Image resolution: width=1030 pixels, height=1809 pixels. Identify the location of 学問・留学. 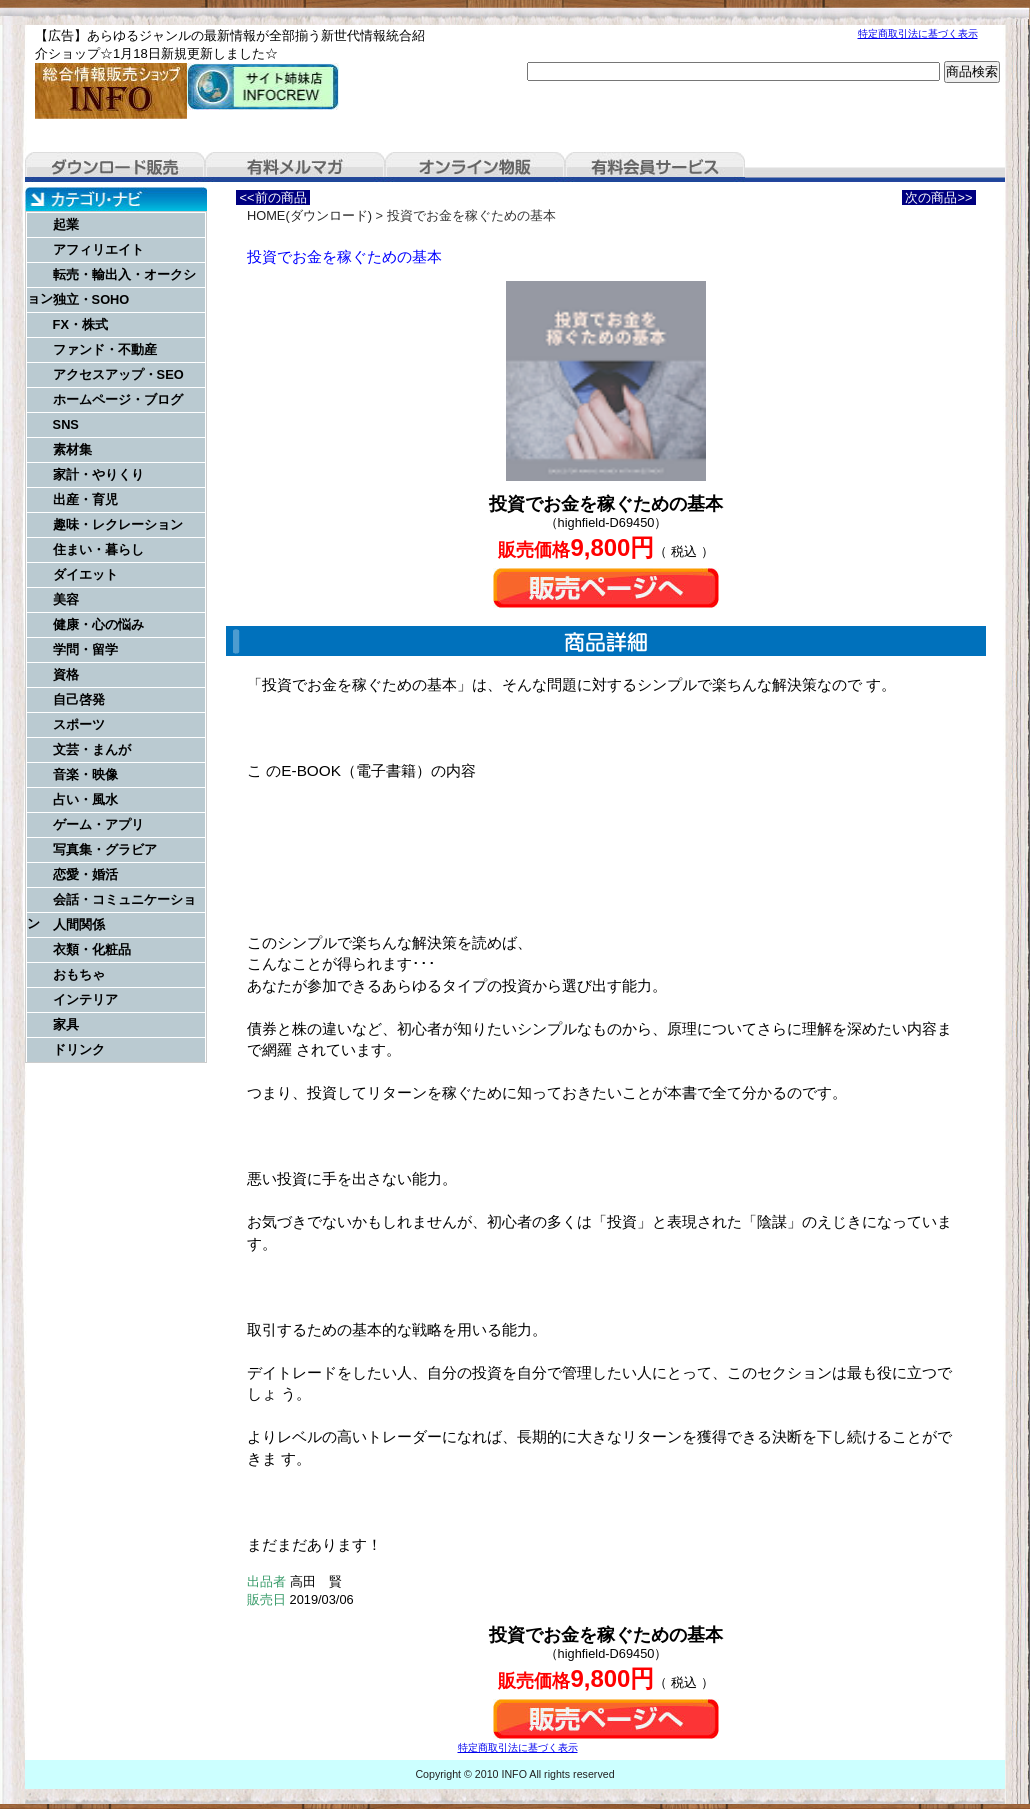
(85, 649).